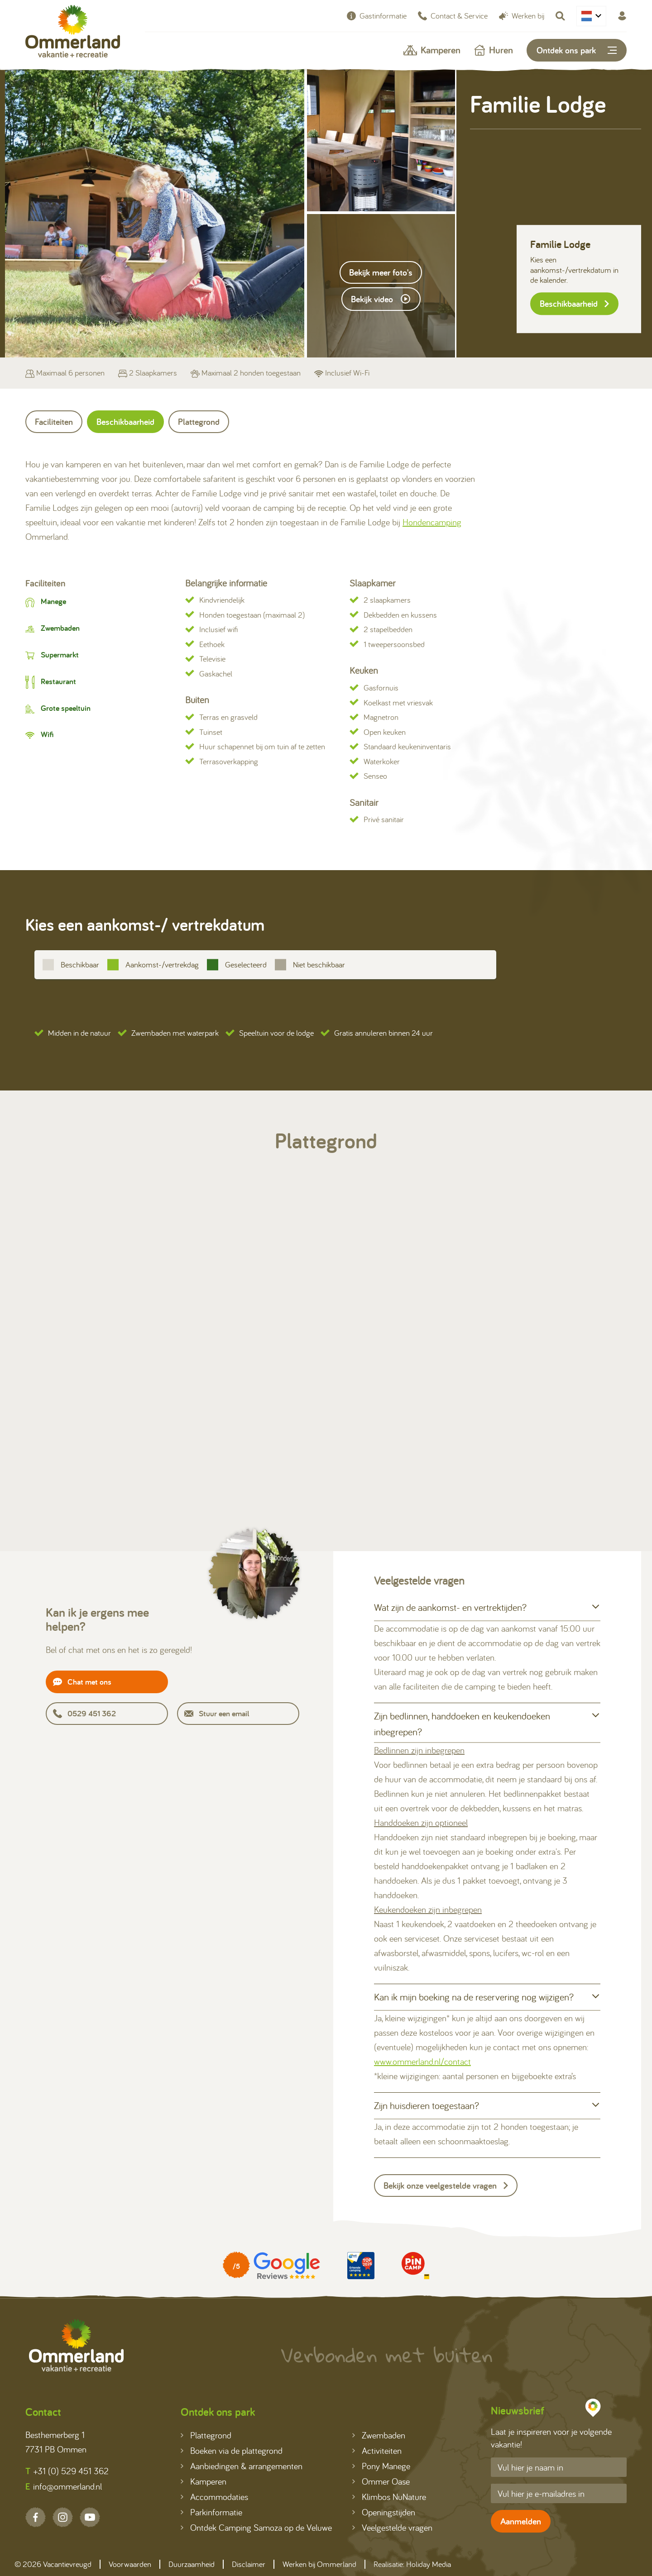 The height and width of the screenshot is (2576, 652). Describe the element at coordinates (574, 304) in the screenshot. I see `Beschikbaarheid` at that location.